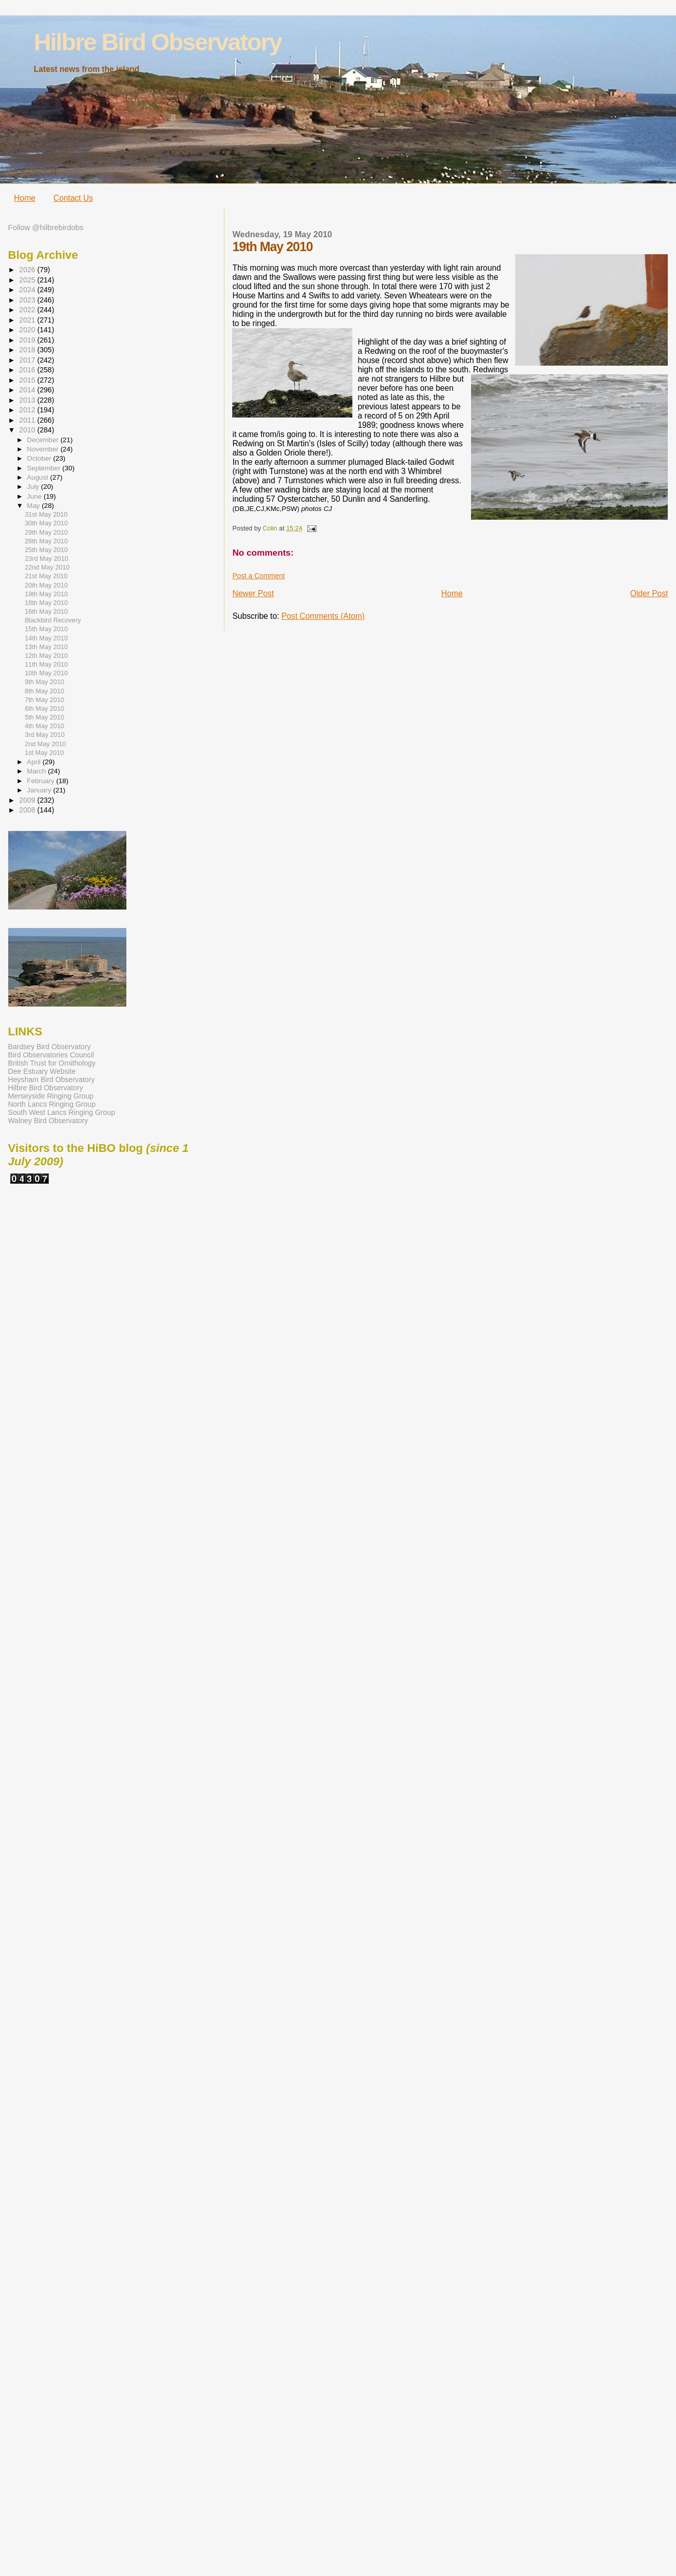 This screenshot has width=676, height=2576. What do you see at coordinates (43, 449) in the screenshot?
I see `November` at bounding box center [43, 449].